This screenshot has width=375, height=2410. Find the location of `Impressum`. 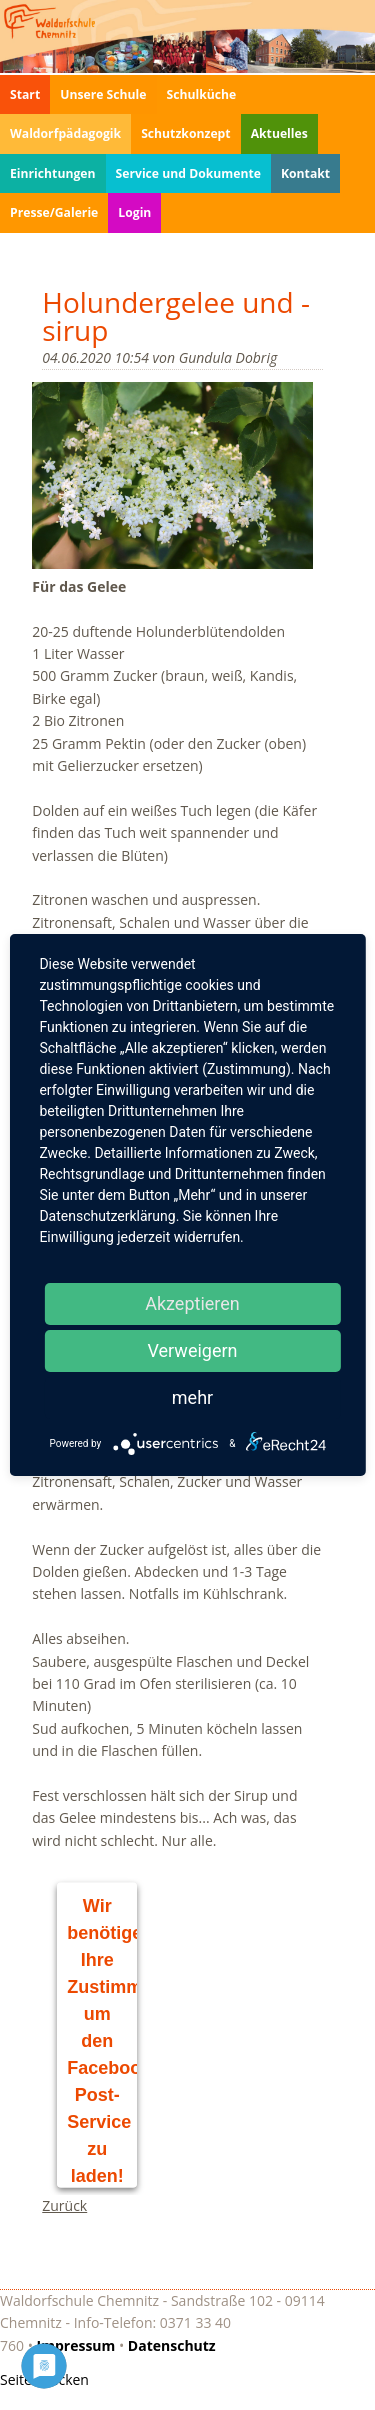

Impressum is located at coordinates (76, 2345).